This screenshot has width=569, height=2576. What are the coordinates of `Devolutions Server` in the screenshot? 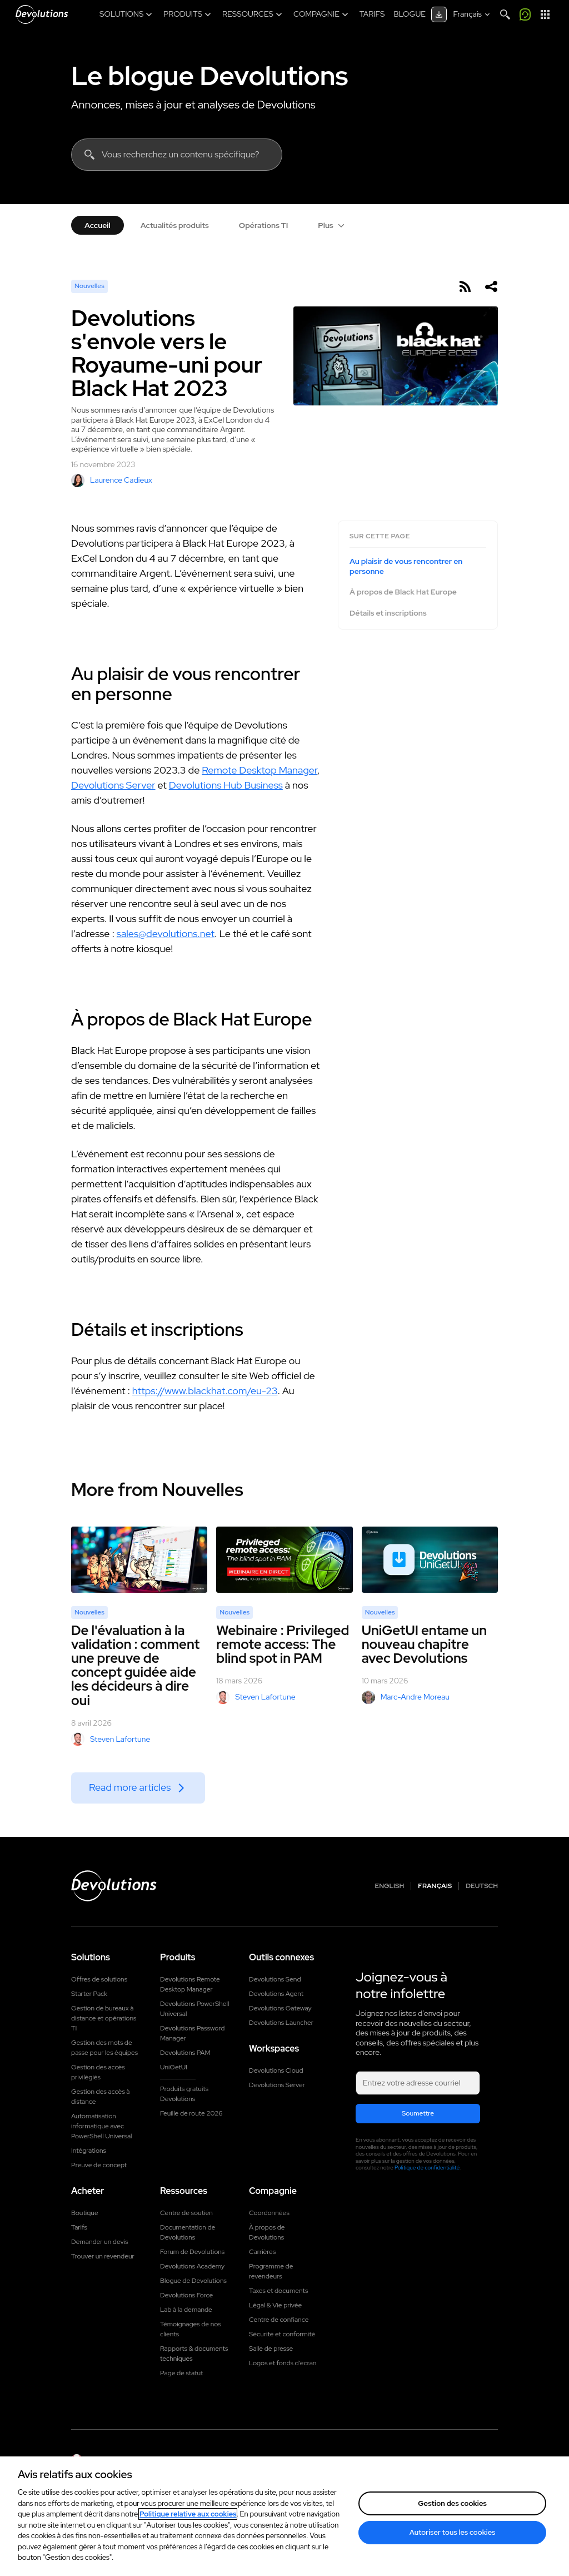 It's located at (113, 785).